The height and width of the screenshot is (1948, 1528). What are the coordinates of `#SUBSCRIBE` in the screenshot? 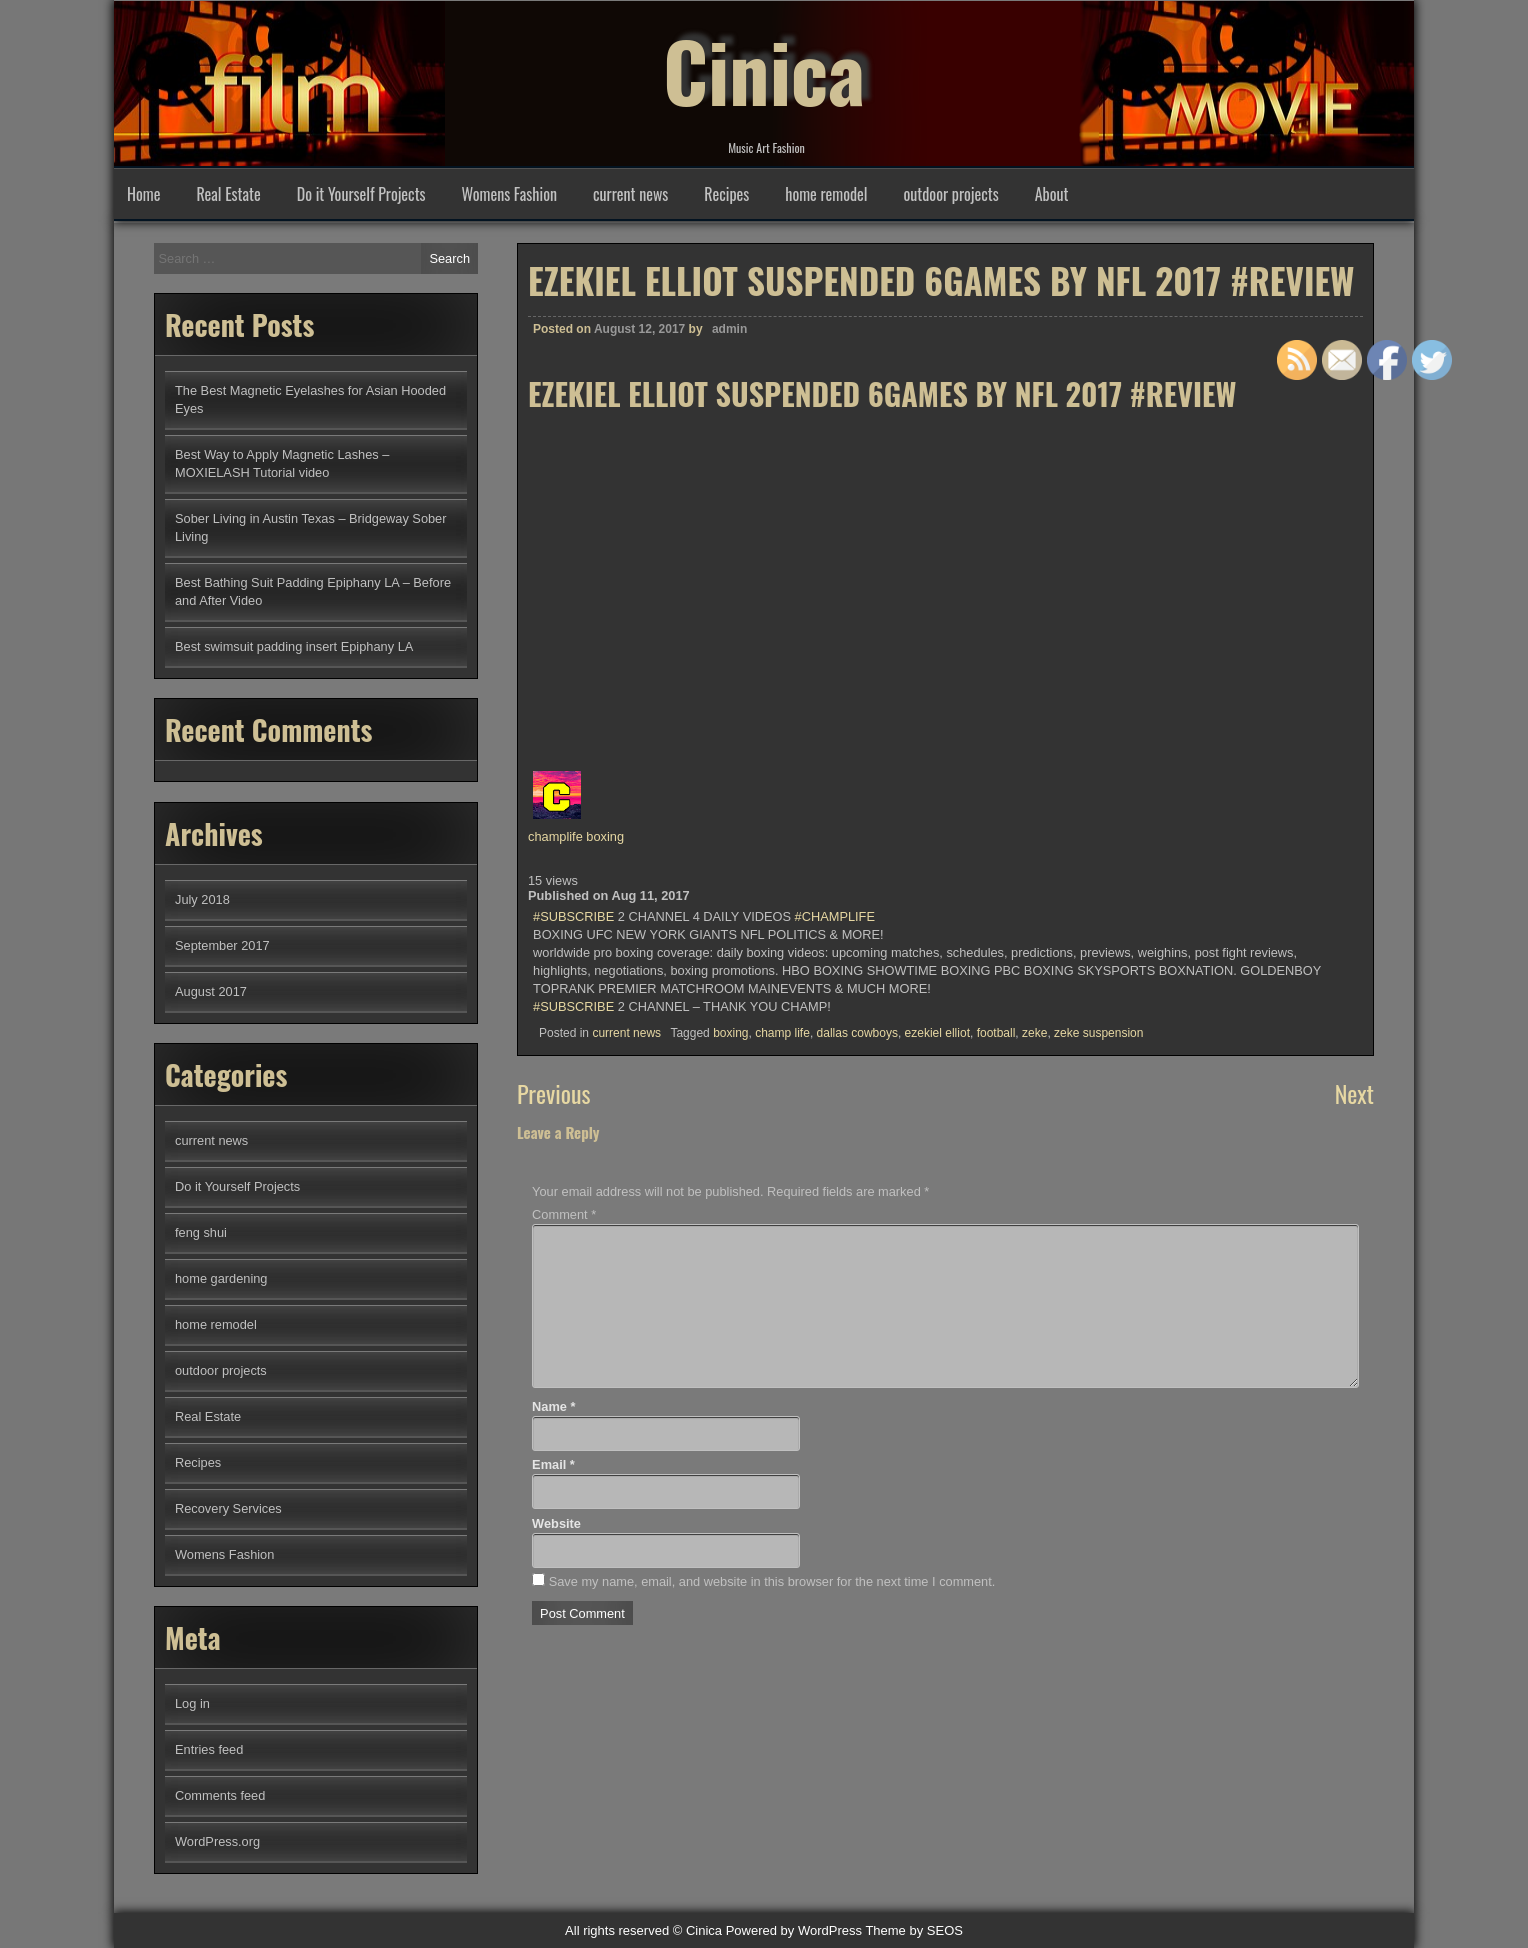 It's located at (573, 916).